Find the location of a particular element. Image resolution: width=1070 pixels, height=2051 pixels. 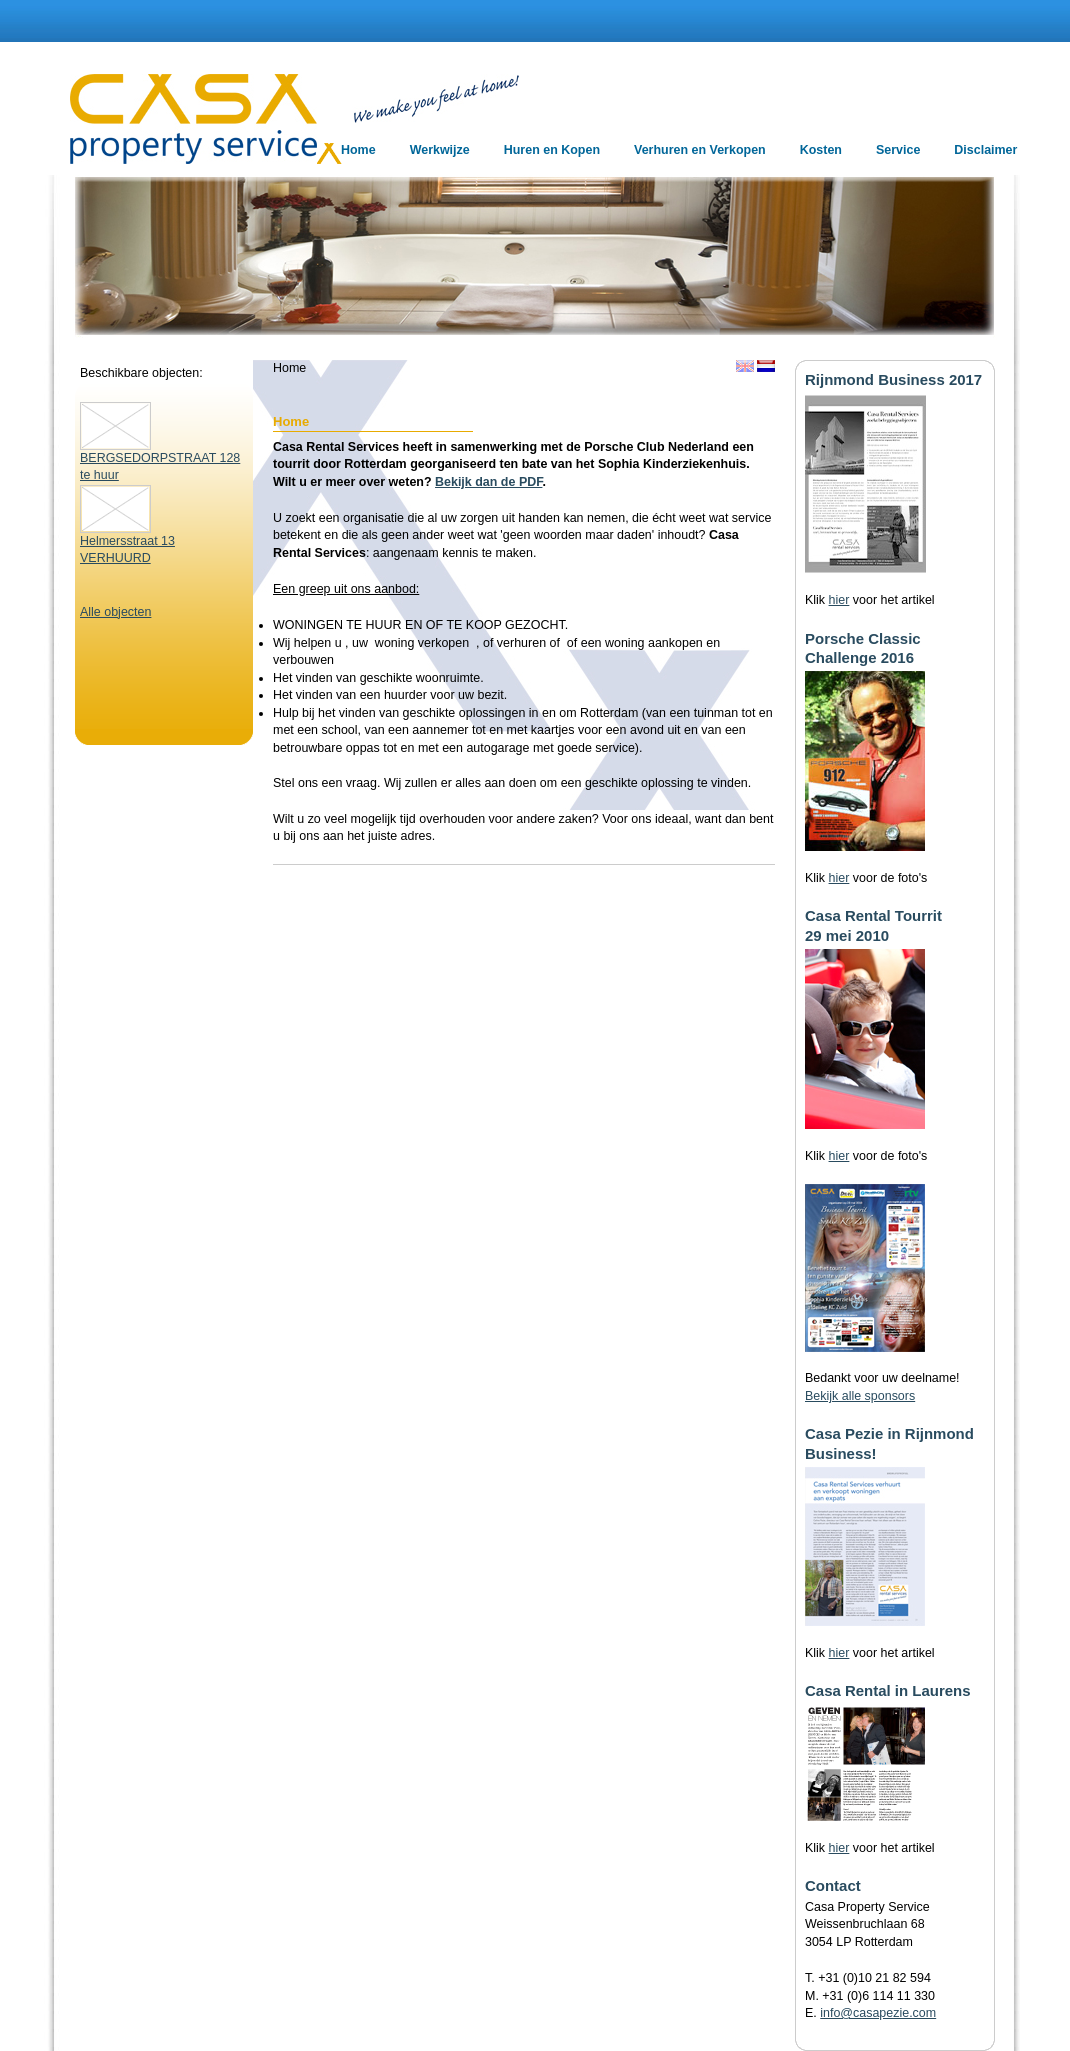

Bekijk dan de PDF is located at coordinates (488, 482).